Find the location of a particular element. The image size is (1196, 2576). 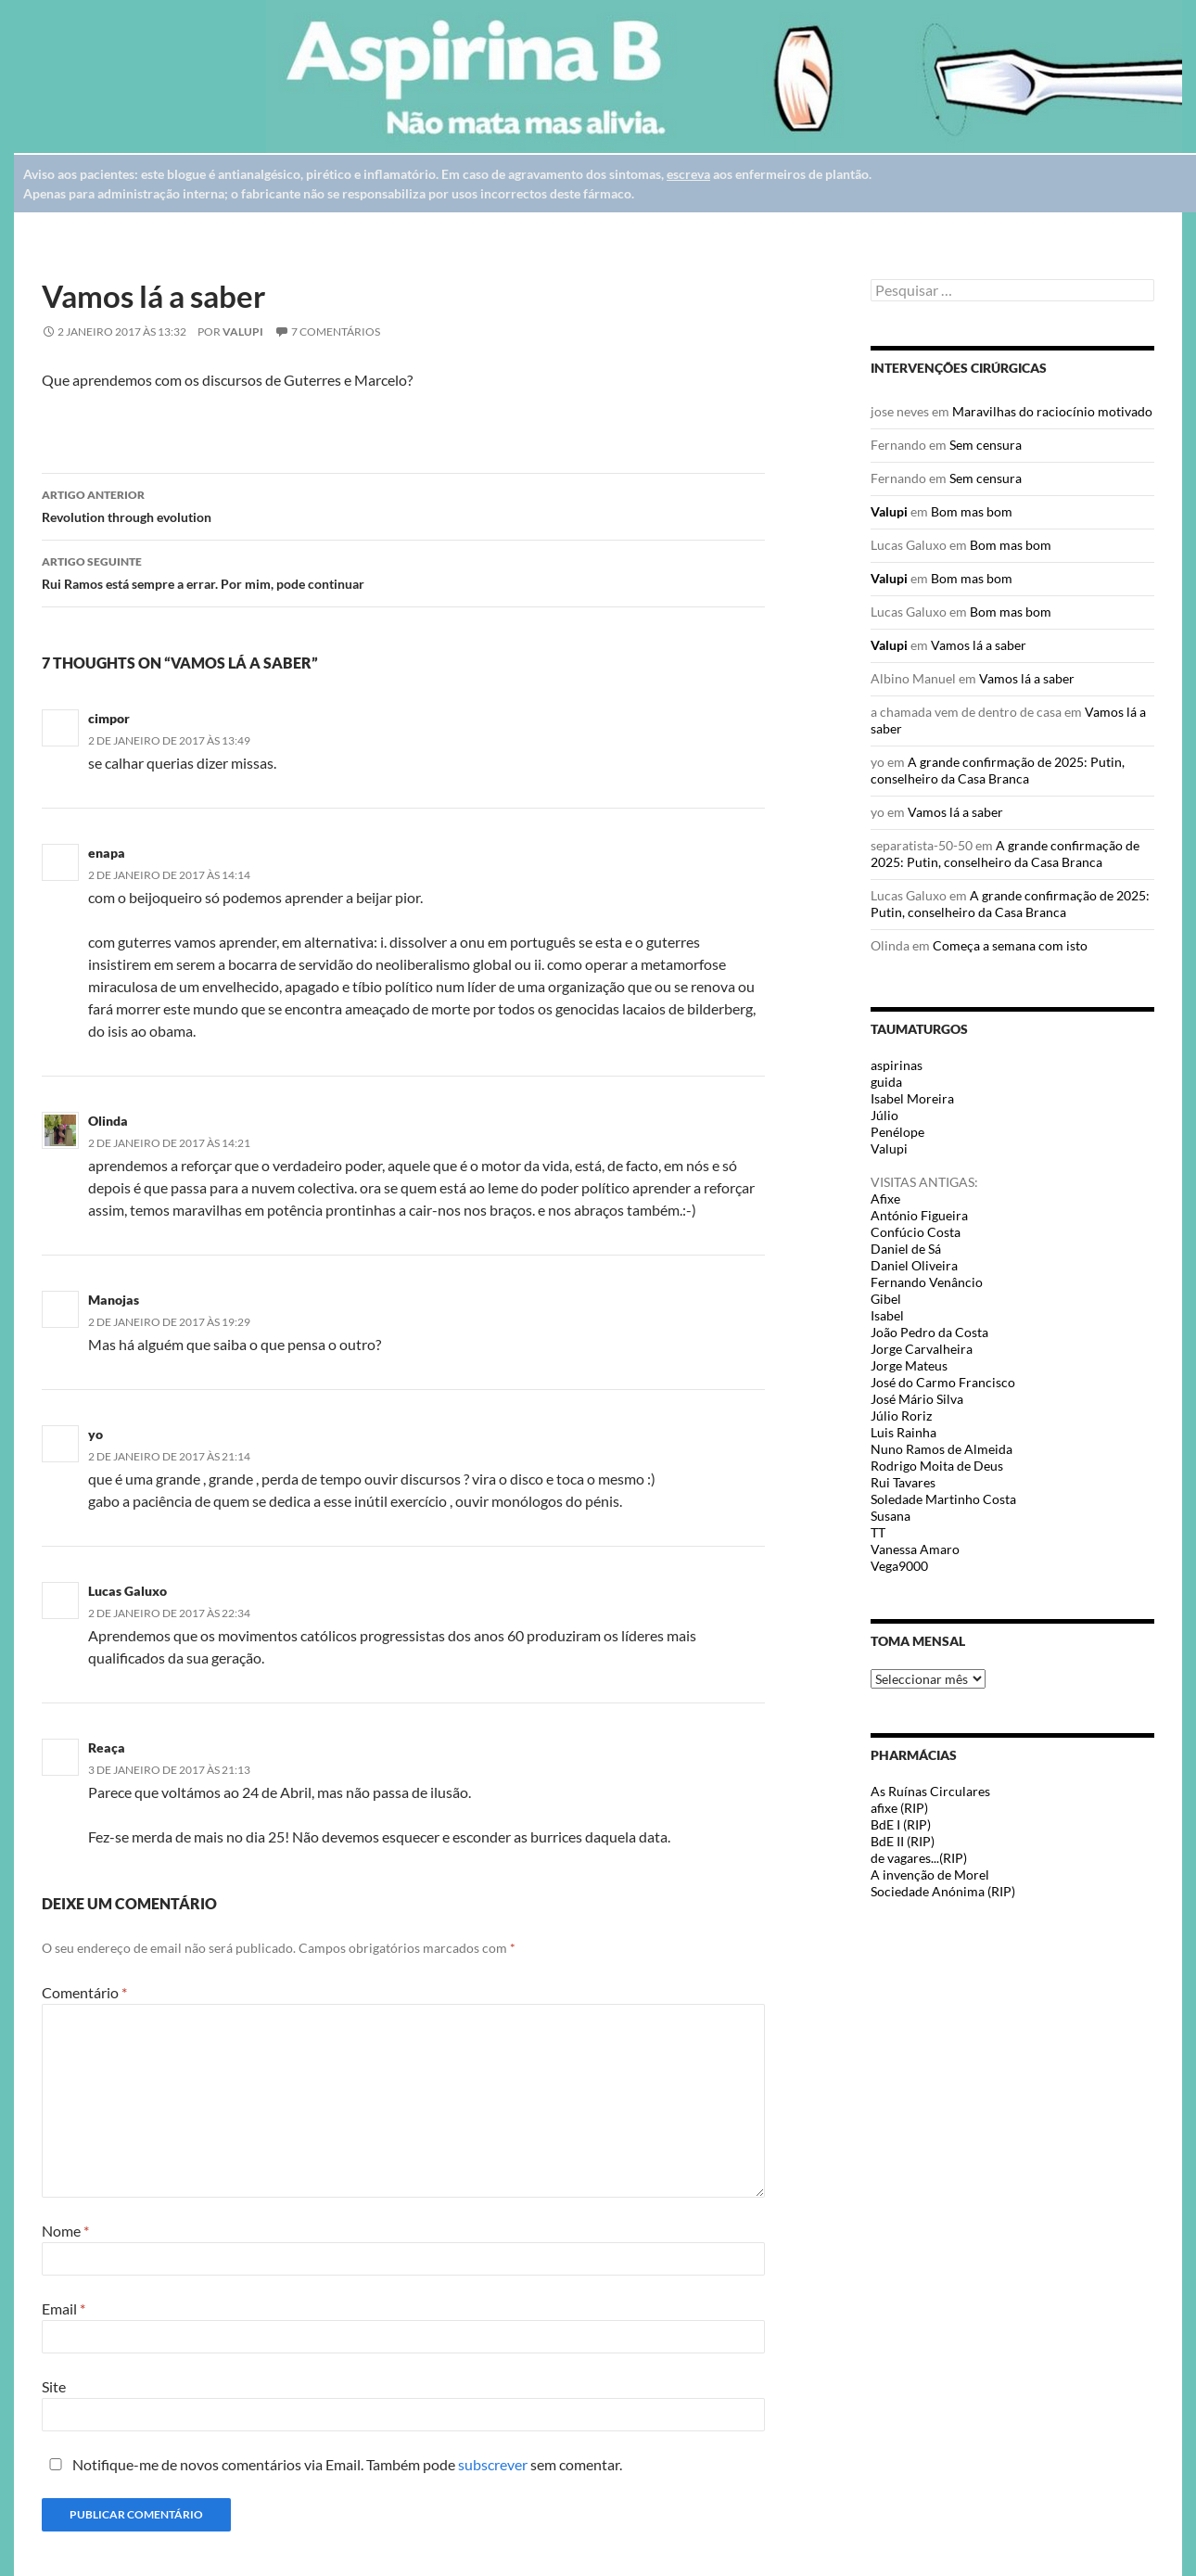

Penélope is located at coordinates (897, 1132).